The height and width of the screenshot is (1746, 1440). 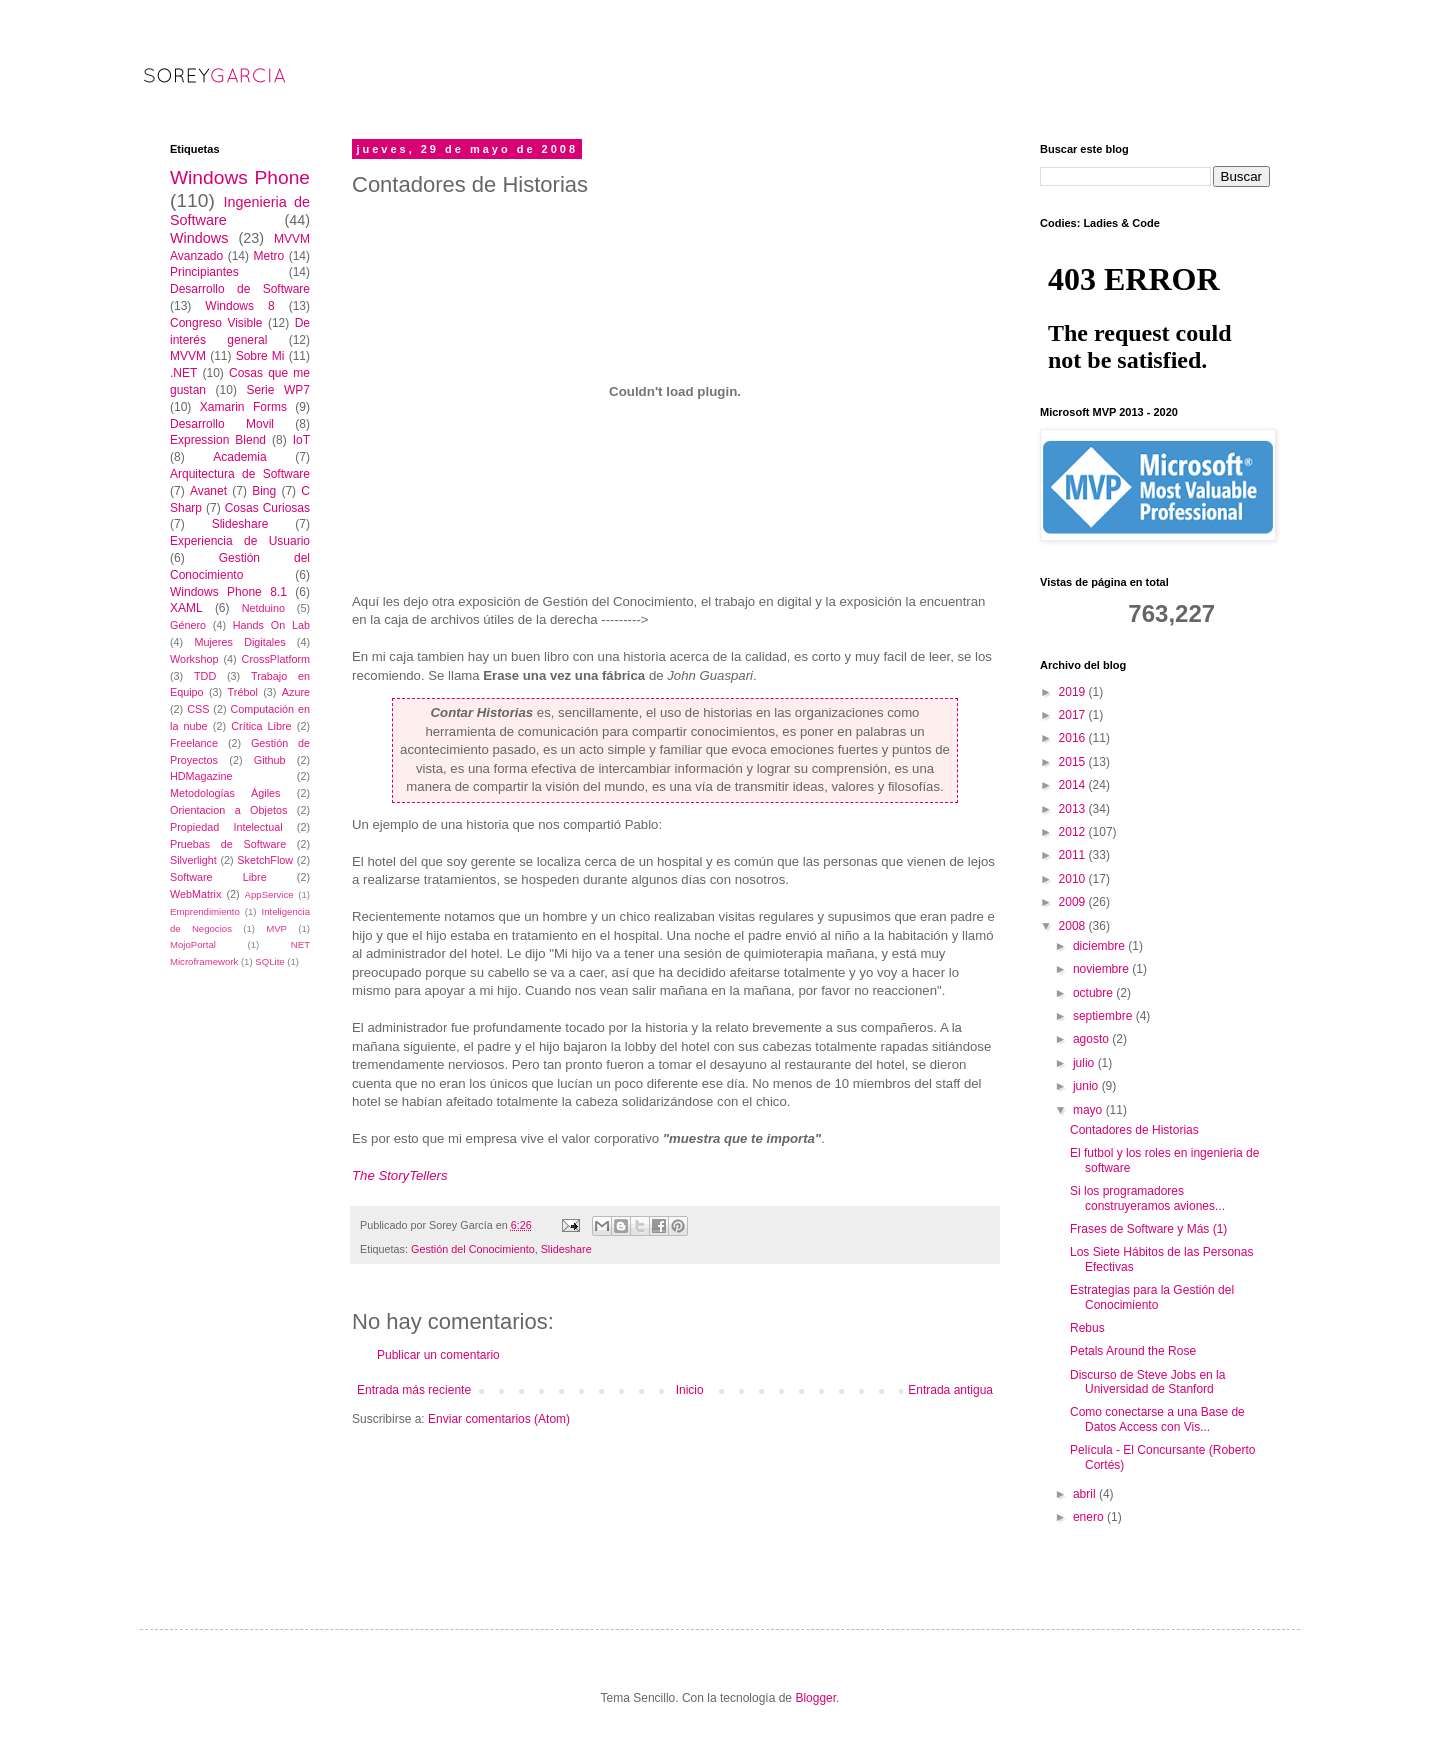 I want to click on Orientacion a Objetos, so click(x=228, y=810).